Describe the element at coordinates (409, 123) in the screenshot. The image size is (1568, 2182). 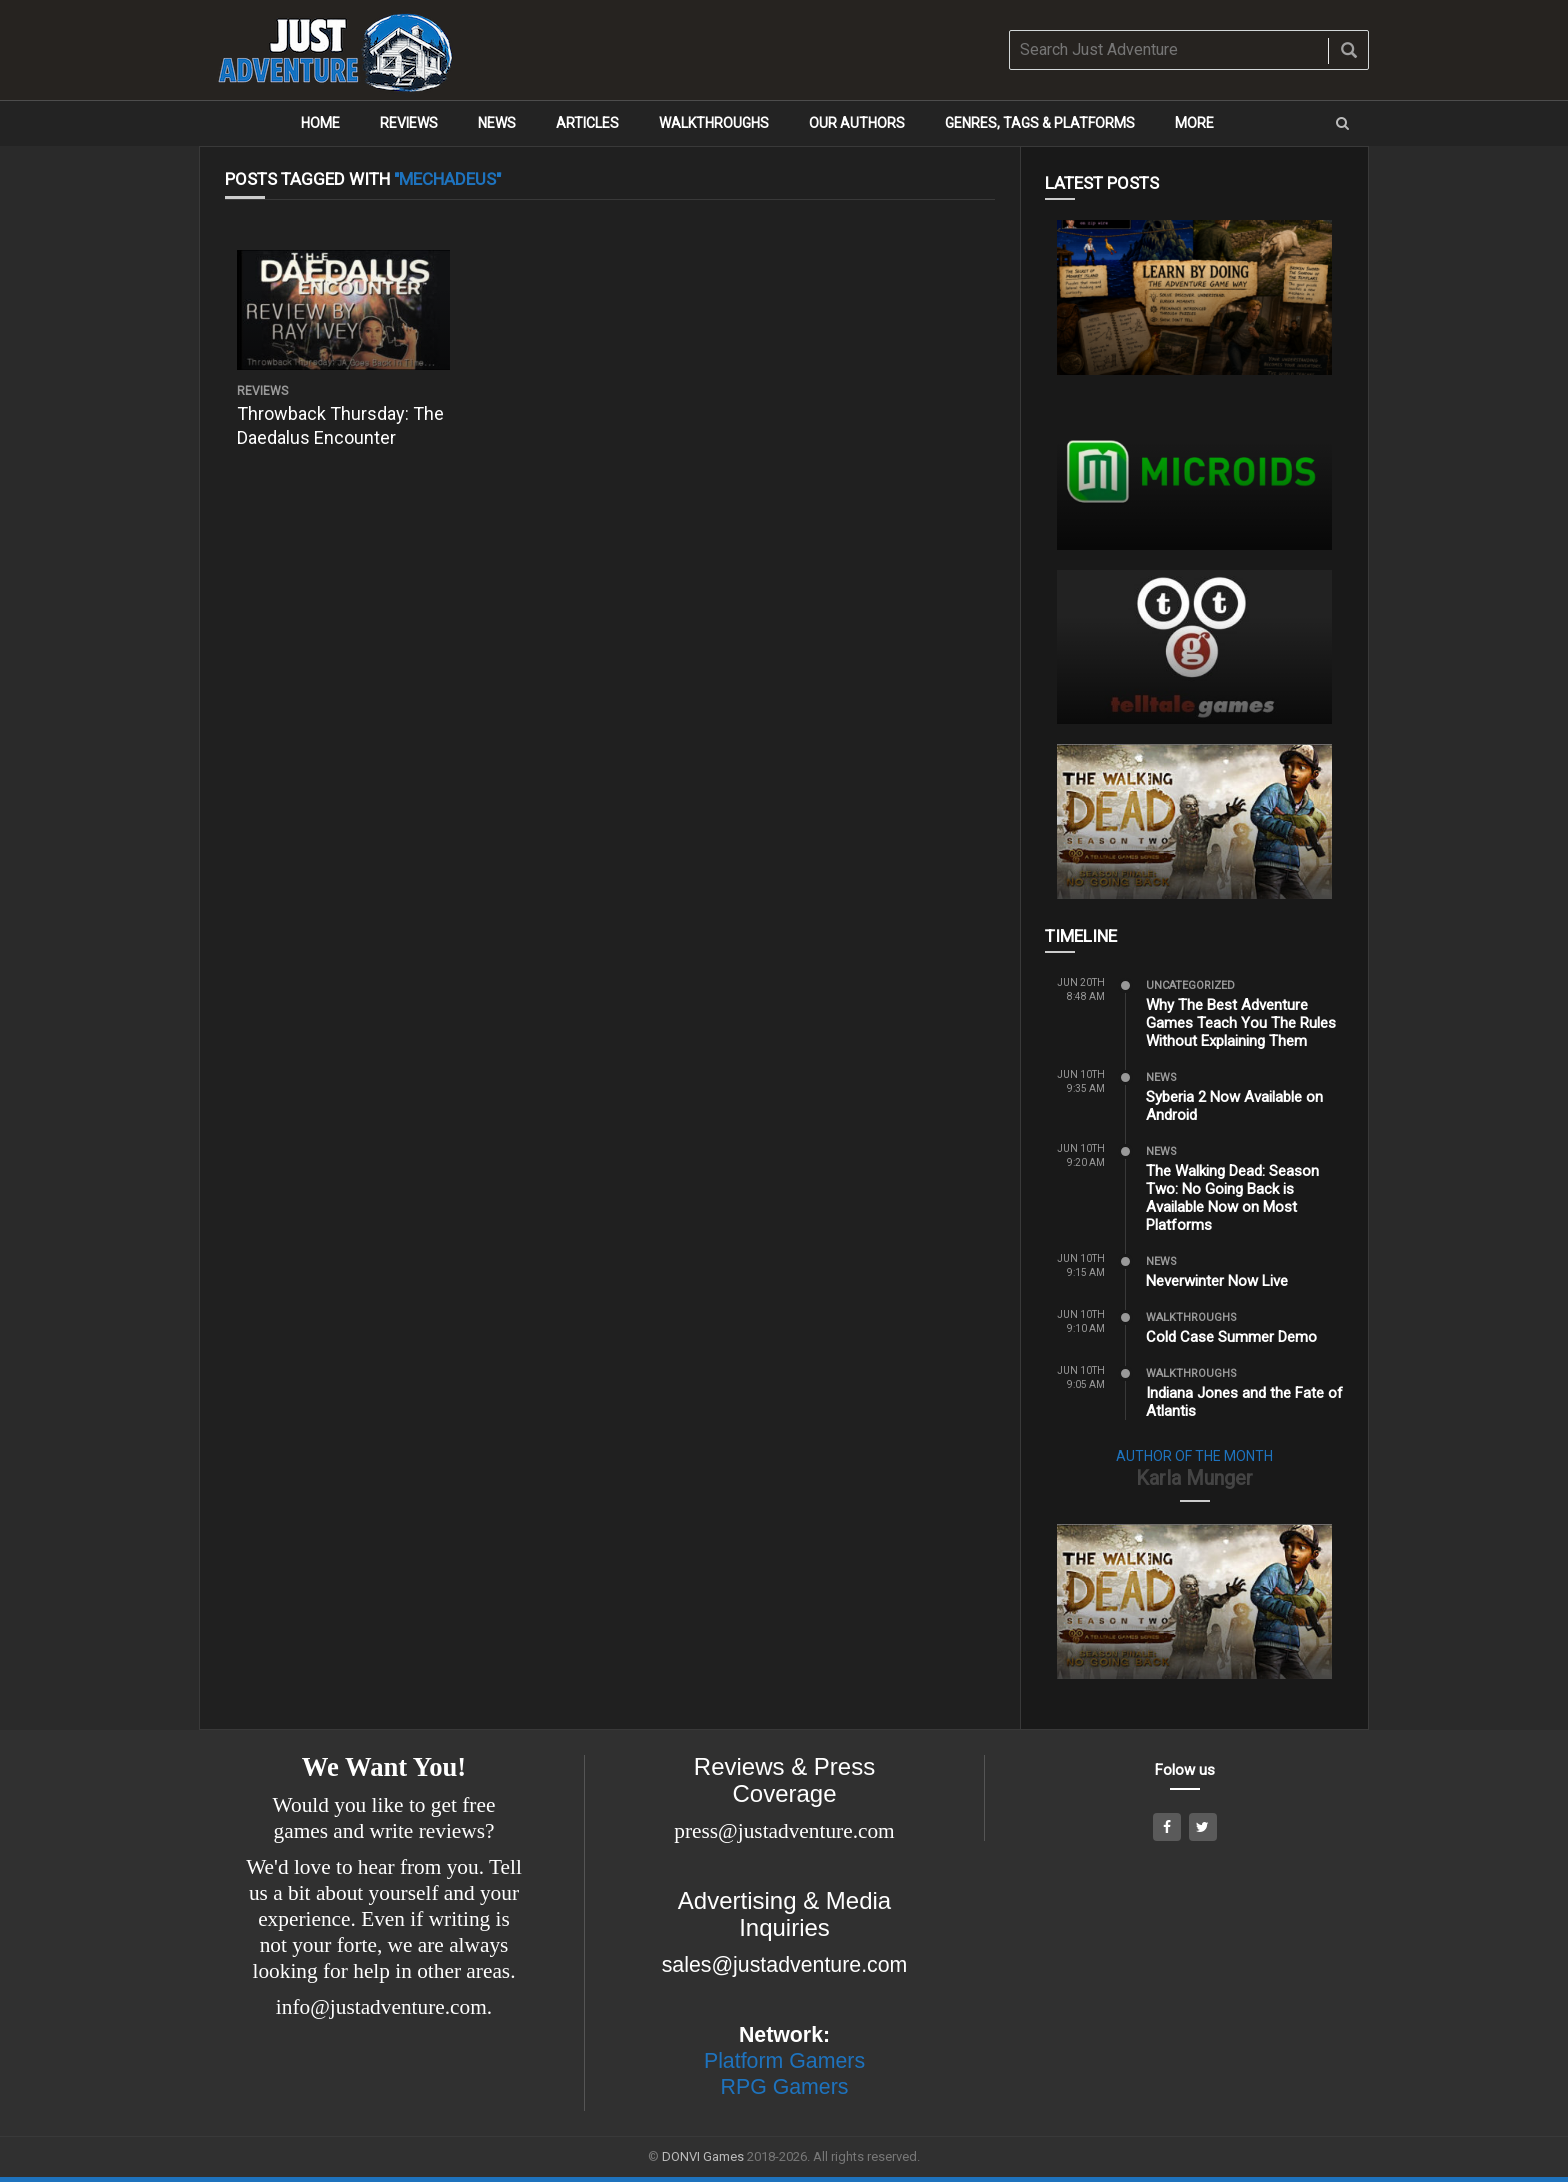
I see `Reviews` at that location.